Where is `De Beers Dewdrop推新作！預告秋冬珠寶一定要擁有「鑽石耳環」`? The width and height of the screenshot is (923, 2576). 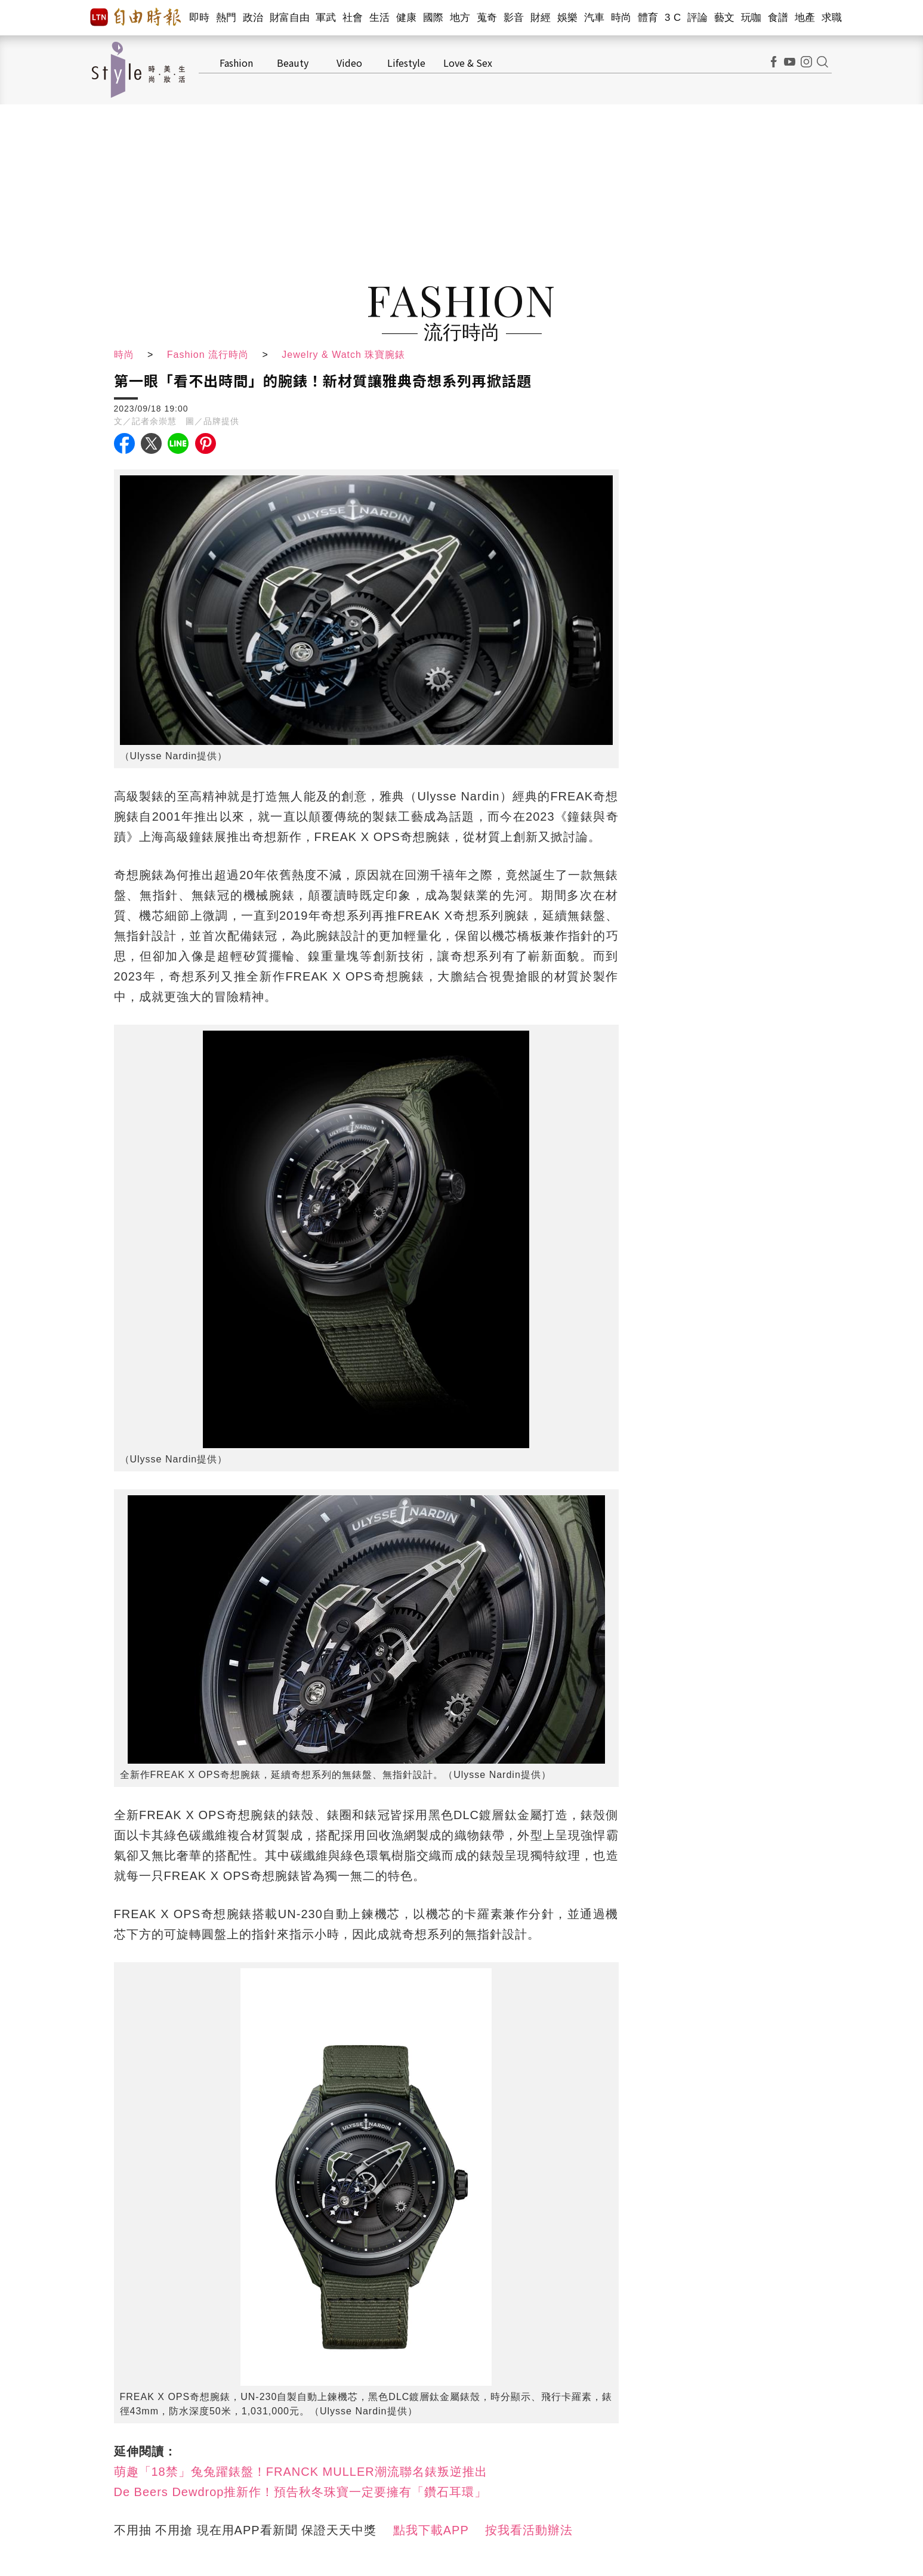
De Beers Dewdrop推新作！預告秋冬珠寶一定要擁有「鑽石耳環」 is located at coordinates (300, 2491).